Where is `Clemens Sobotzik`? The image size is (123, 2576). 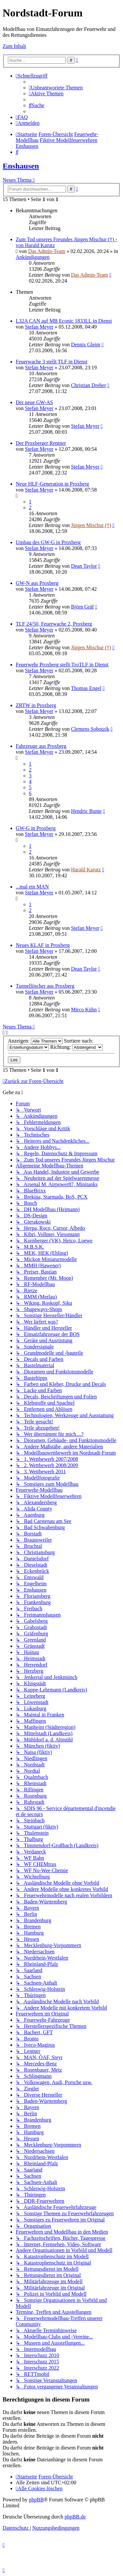 Clemens Sobotzik is located at coordinates (90, 729).